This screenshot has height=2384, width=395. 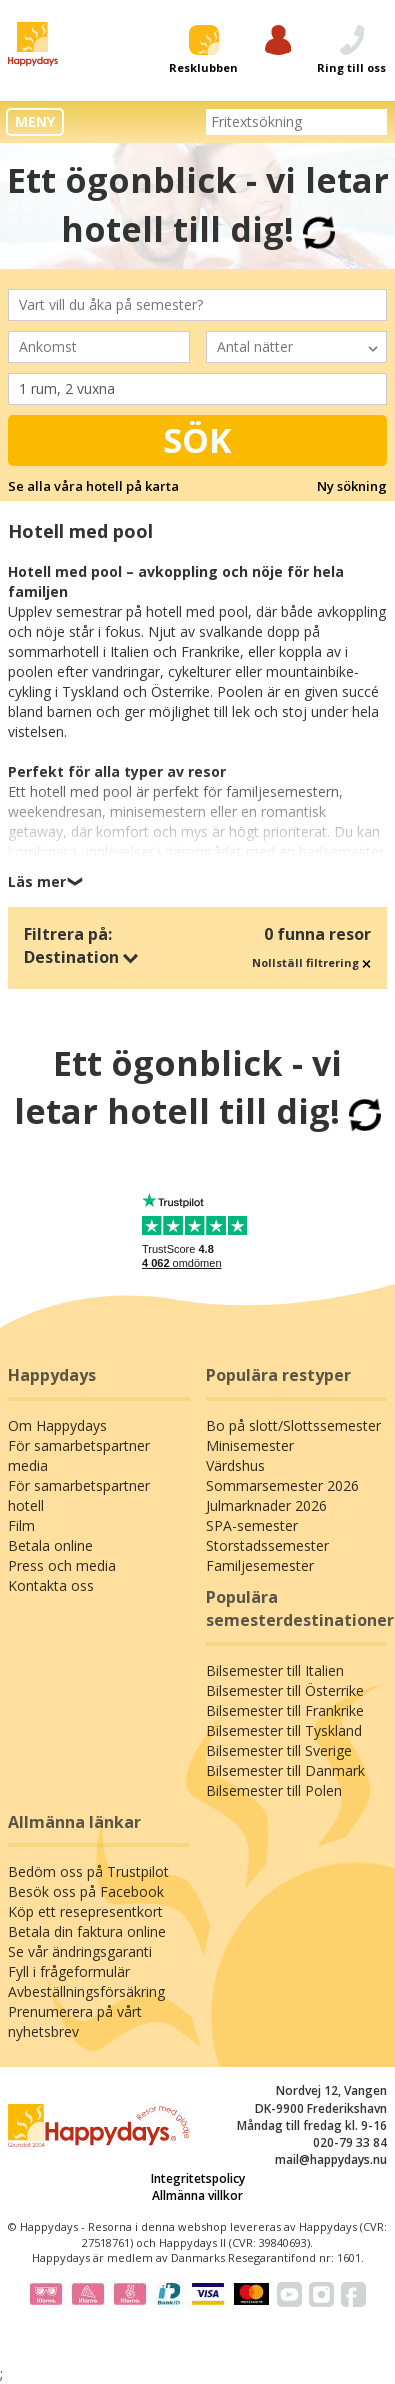 What do you see at coordinates (35, 121) in the screenshot?
I see `MENY` at bounding box center [35, 121].